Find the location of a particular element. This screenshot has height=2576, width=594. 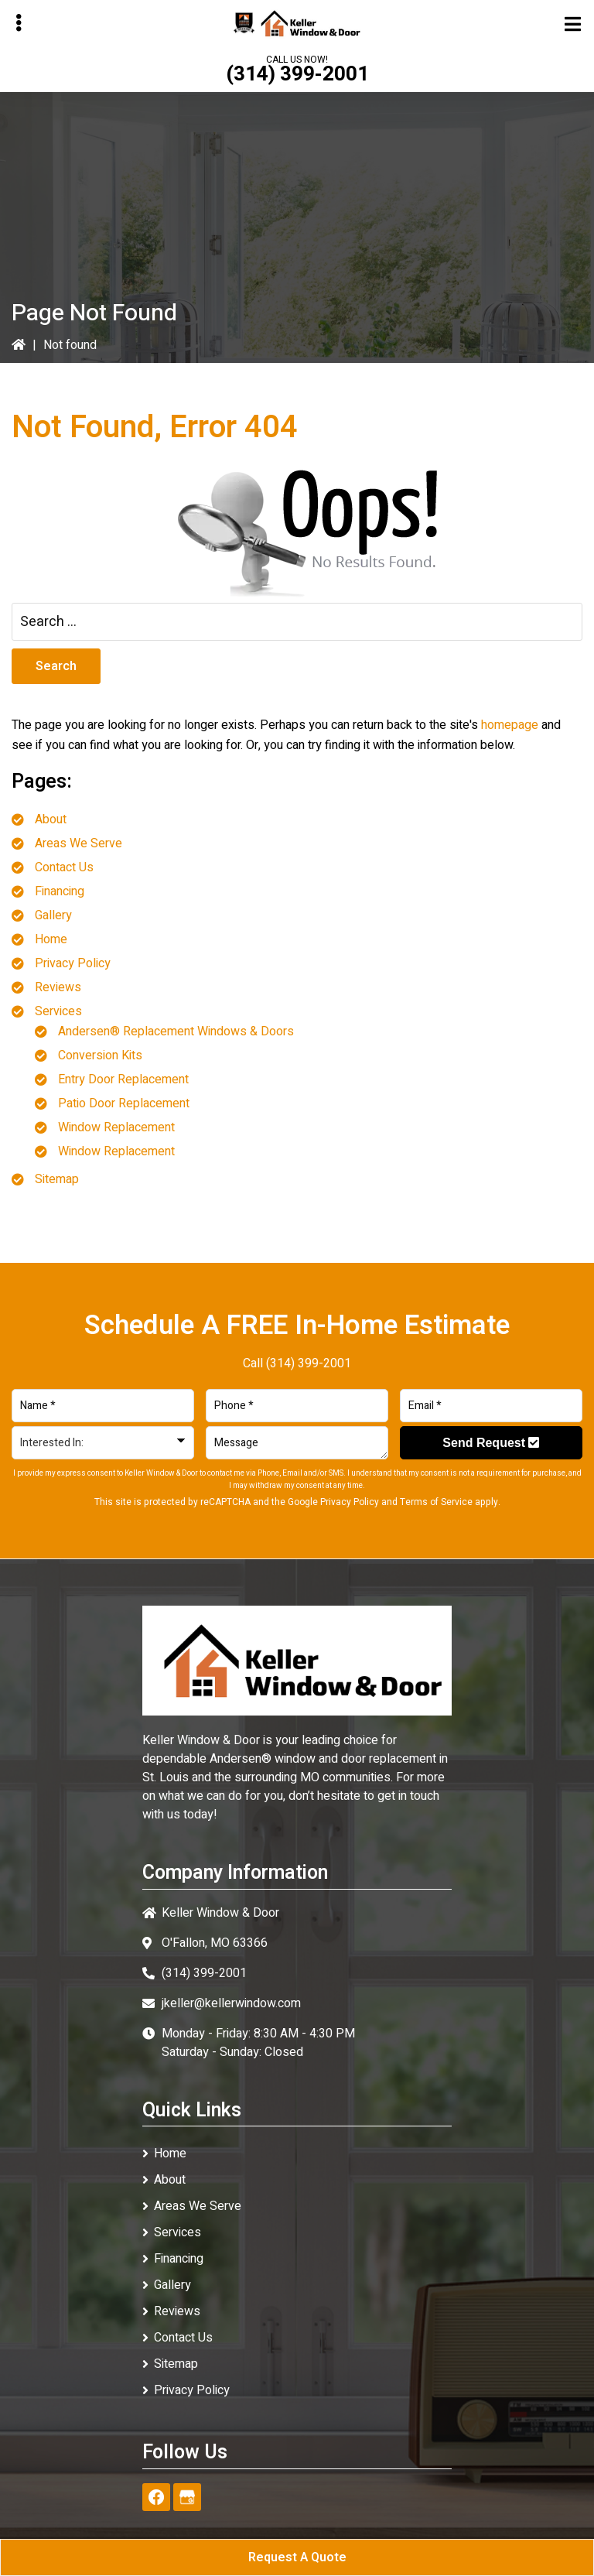

Gallery is located at coordinates (53, 915).